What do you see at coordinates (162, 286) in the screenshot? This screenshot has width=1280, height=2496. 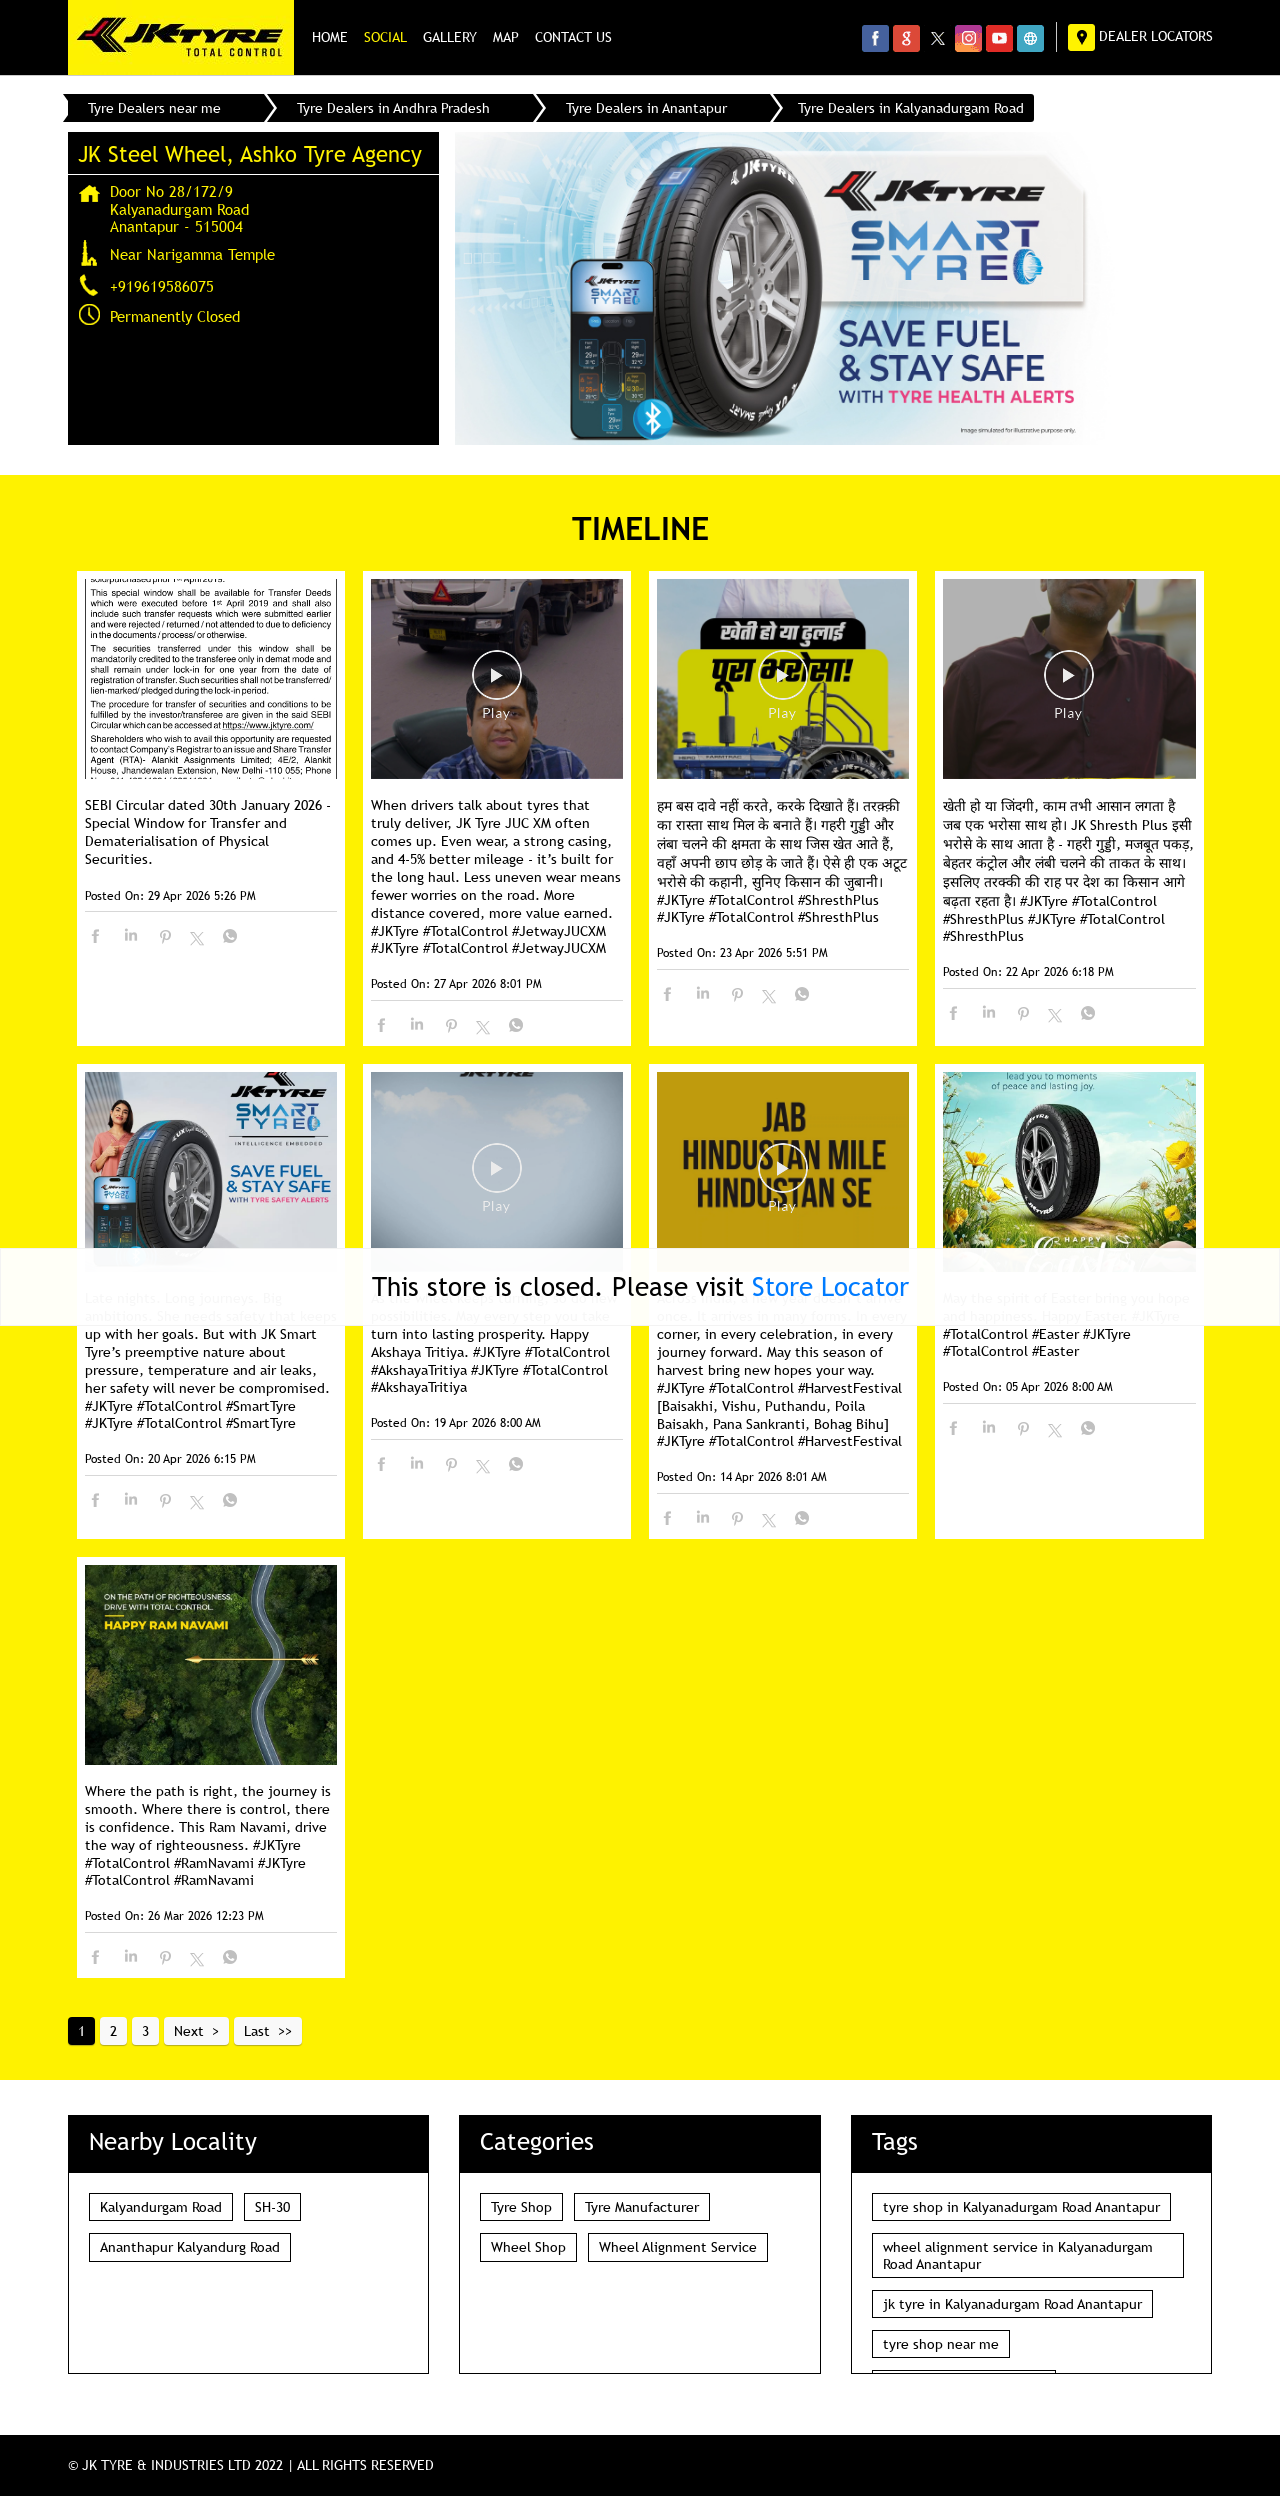 I see `+919619586075` at bounding box center [162, 286].